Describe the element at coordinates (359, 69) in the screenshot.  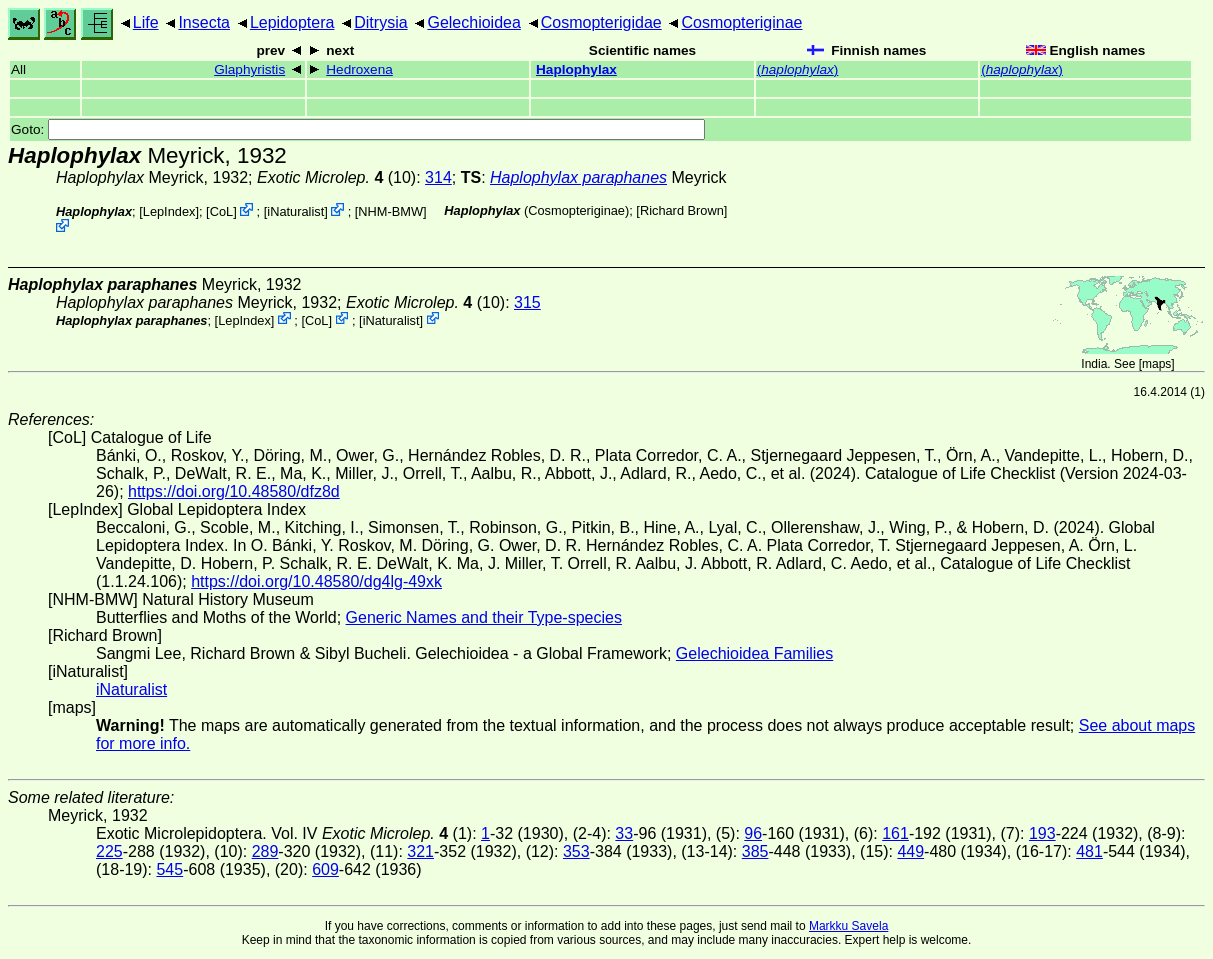
I see `Hedroxena` at that location.